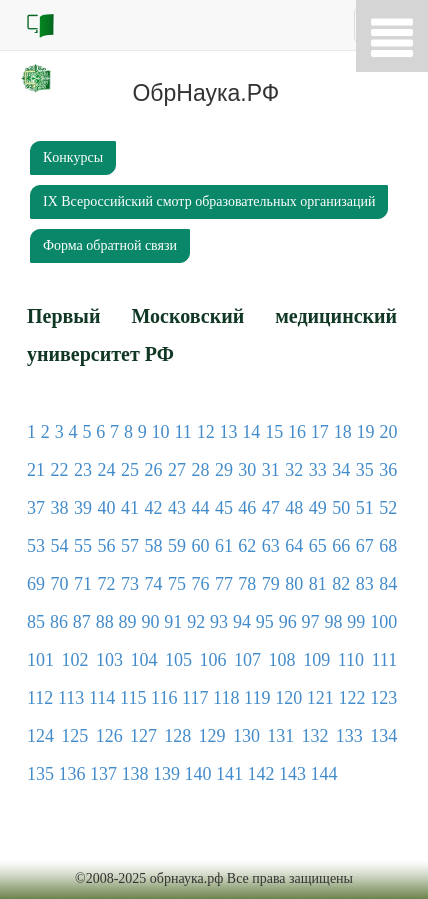 This screenshot has height=899, width=428. Describe the element at coordinates (365, 470) in the screenshot. I see `35` at that location.